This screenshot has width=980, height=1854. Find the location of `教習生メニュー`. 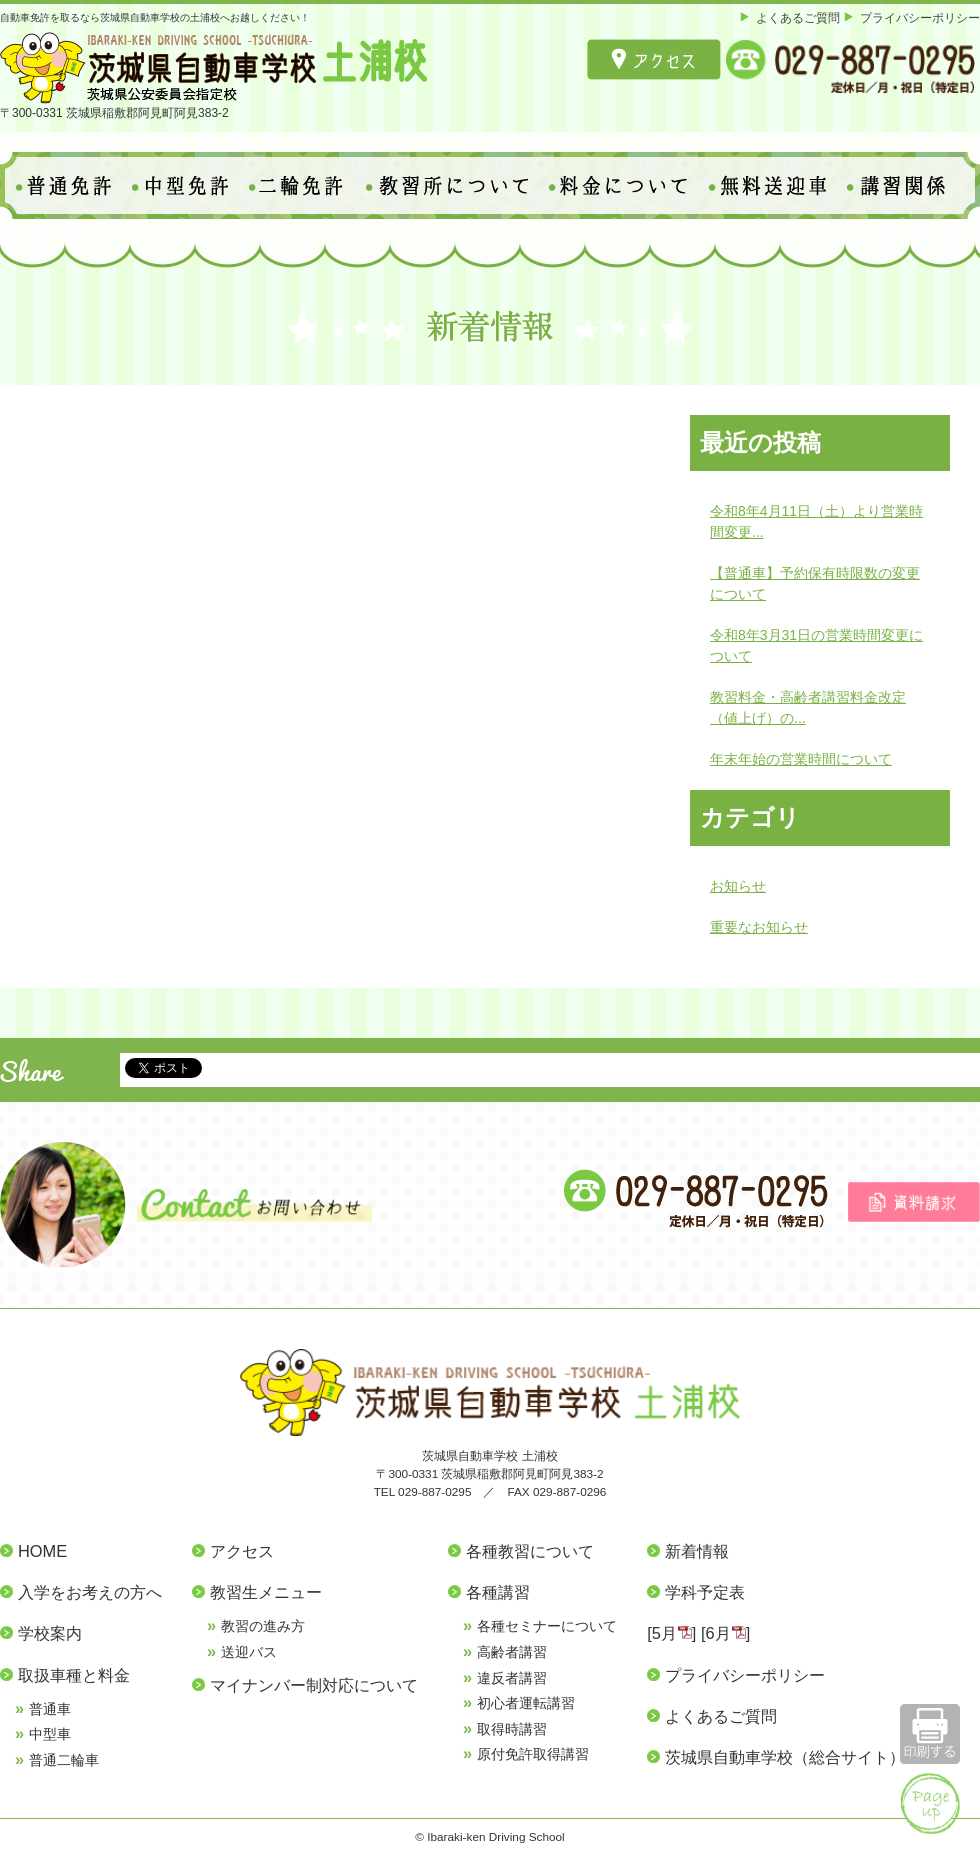

教習生メニュー is located at coordinates (266, 1592).